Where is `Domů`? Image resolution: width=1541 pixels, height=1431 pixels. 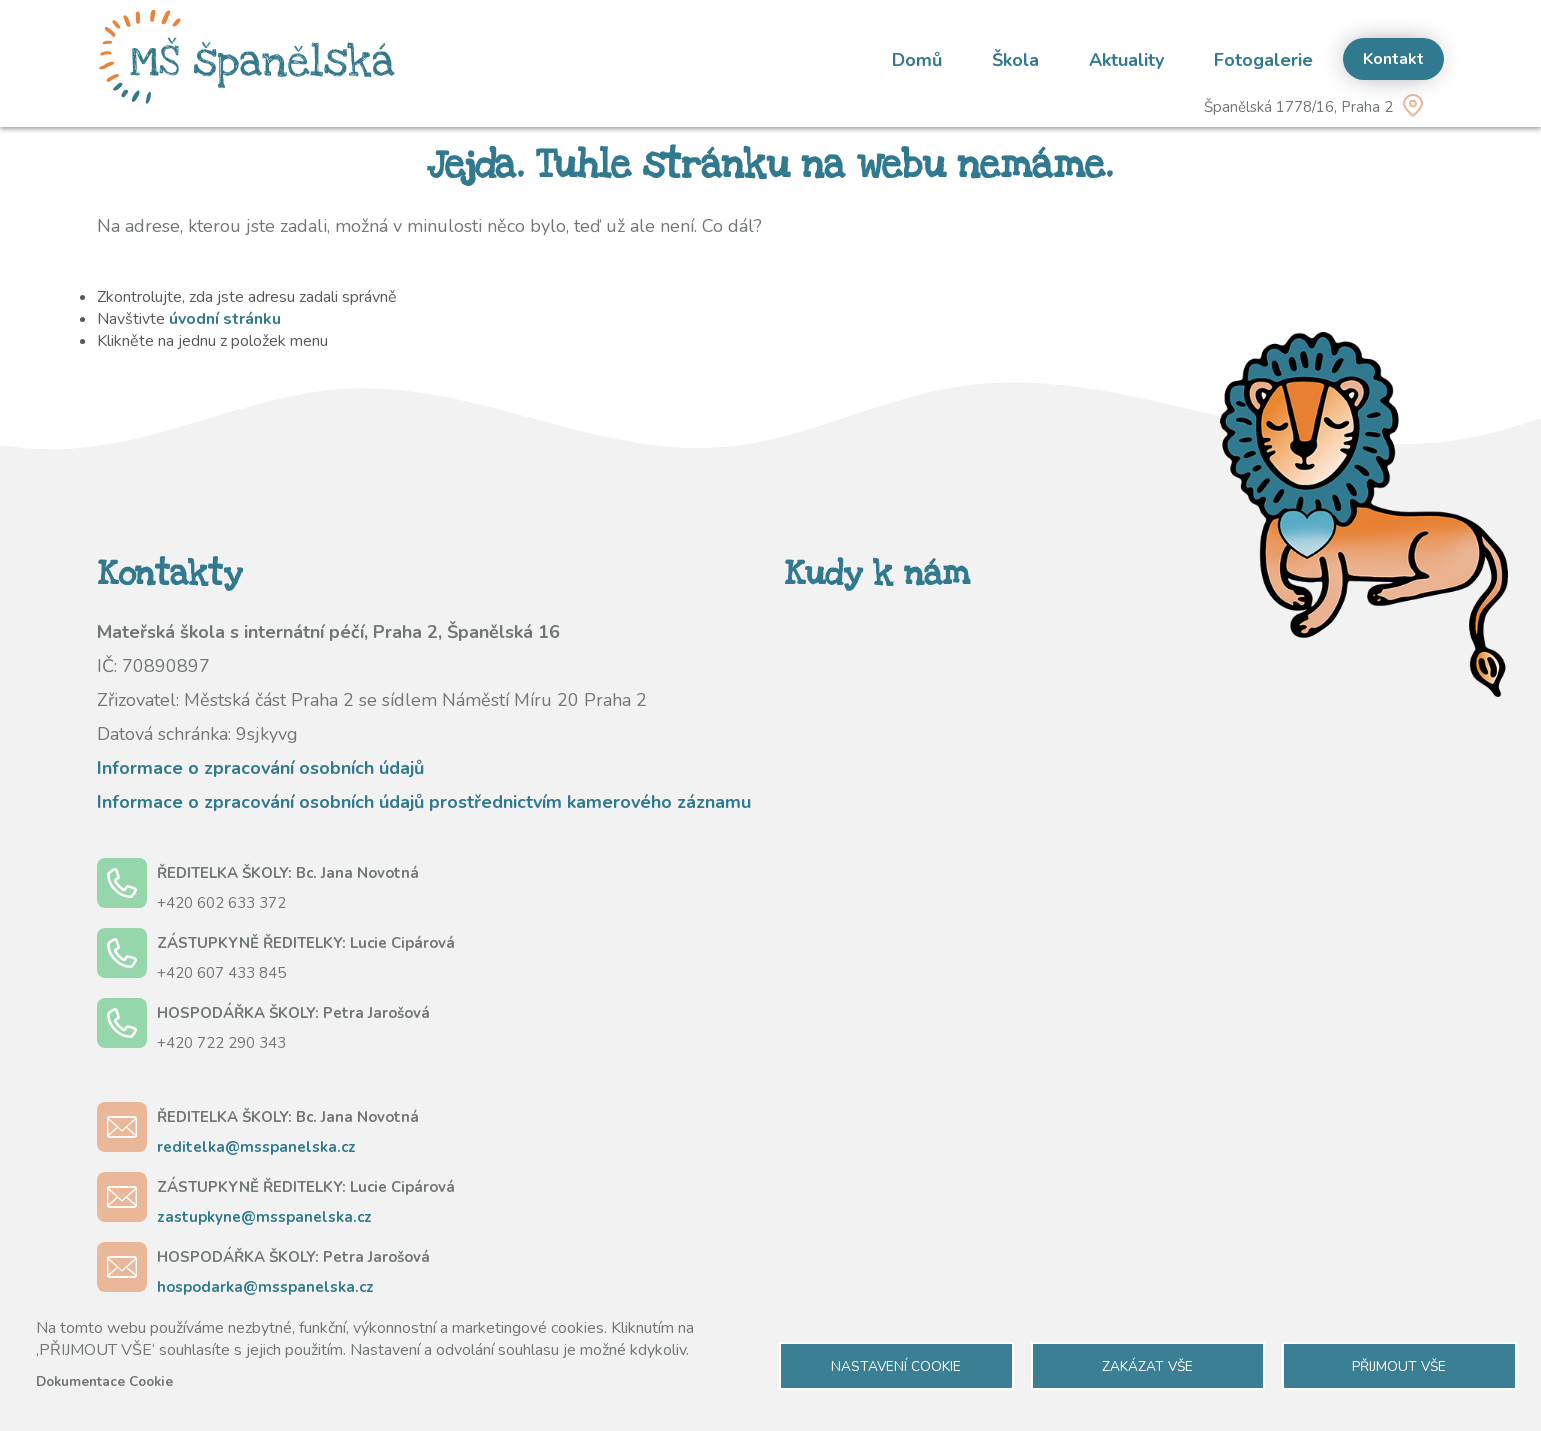
Domů is located at coordinates (917, 60).